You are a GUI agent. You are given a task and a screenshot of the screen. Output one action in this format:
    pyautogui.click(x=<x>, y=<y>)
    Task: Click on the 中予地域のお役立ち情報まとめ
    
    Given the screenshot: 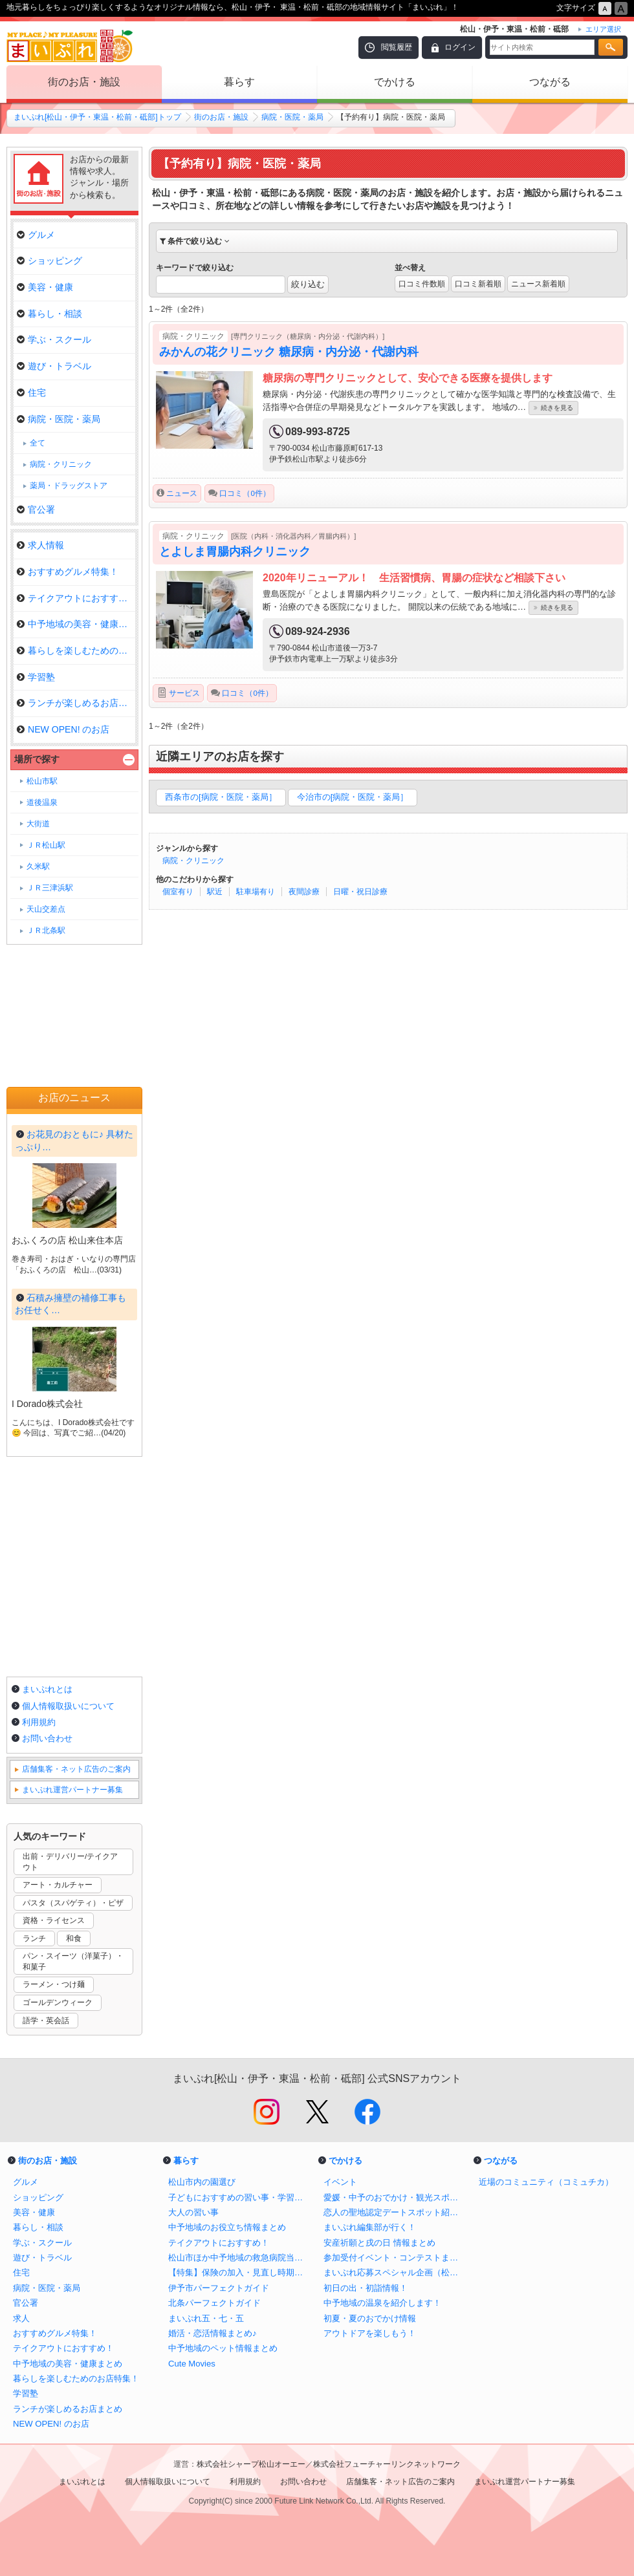 What is the action you would take?
    pyautogui.click(x=227, y=2227)
    